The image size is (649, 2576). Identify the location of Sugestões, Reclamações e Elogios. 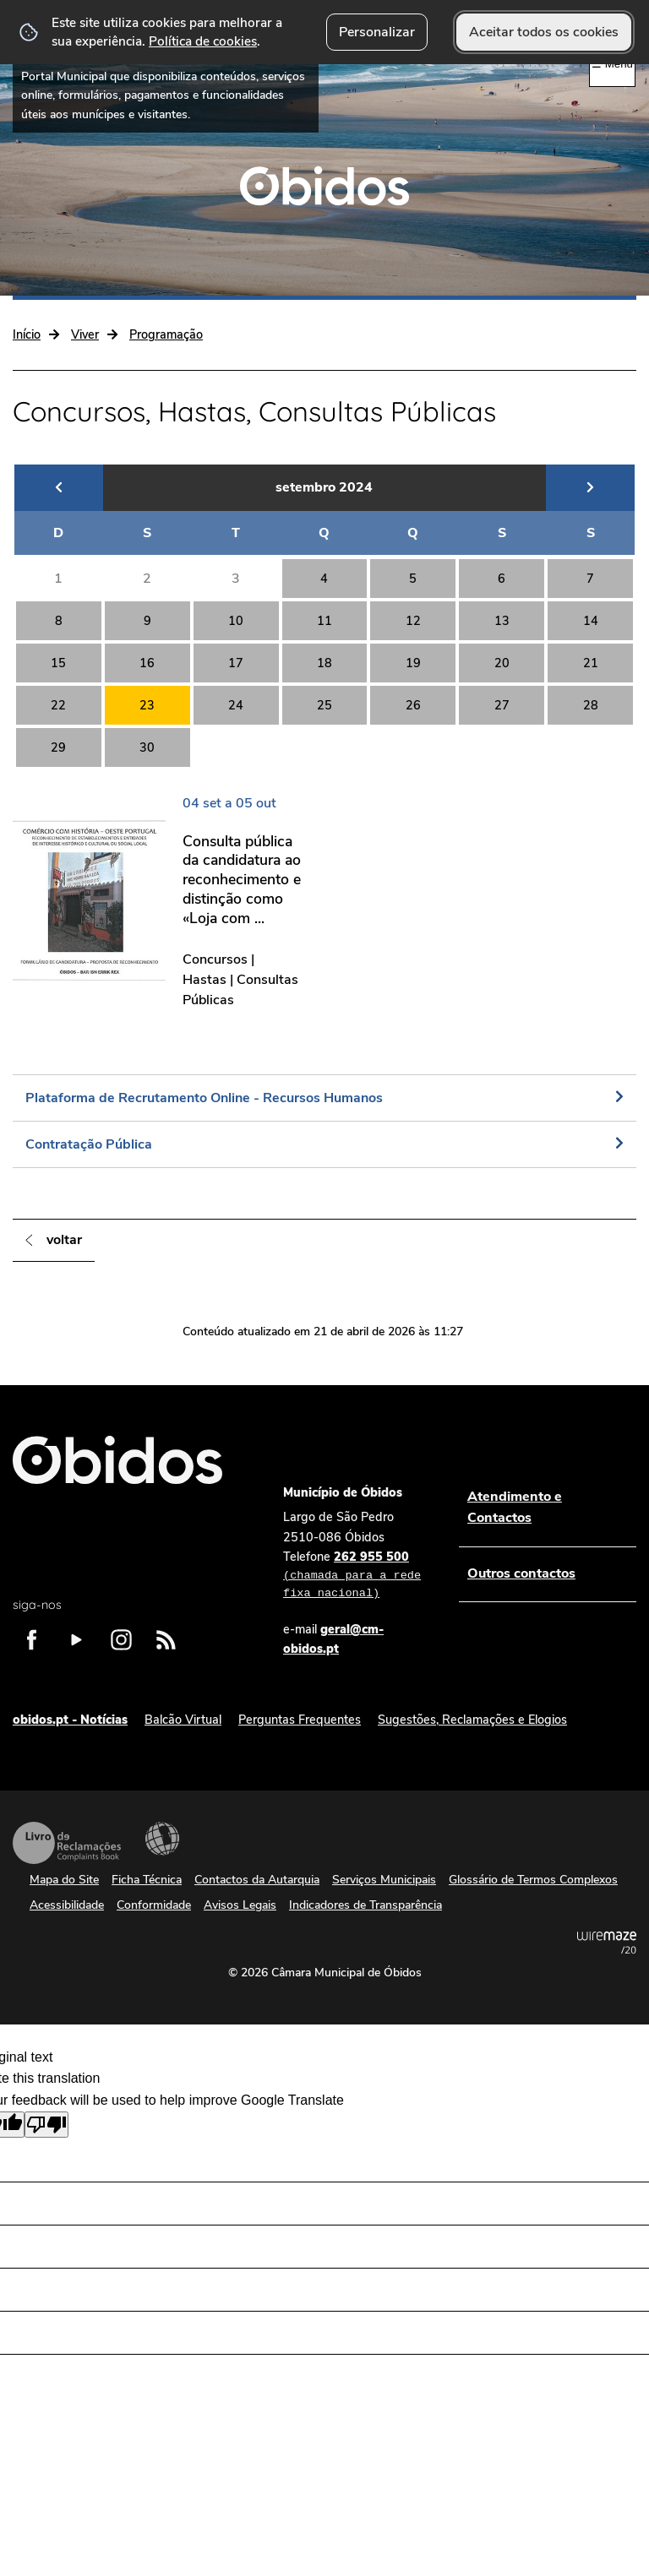
(472, 1719).